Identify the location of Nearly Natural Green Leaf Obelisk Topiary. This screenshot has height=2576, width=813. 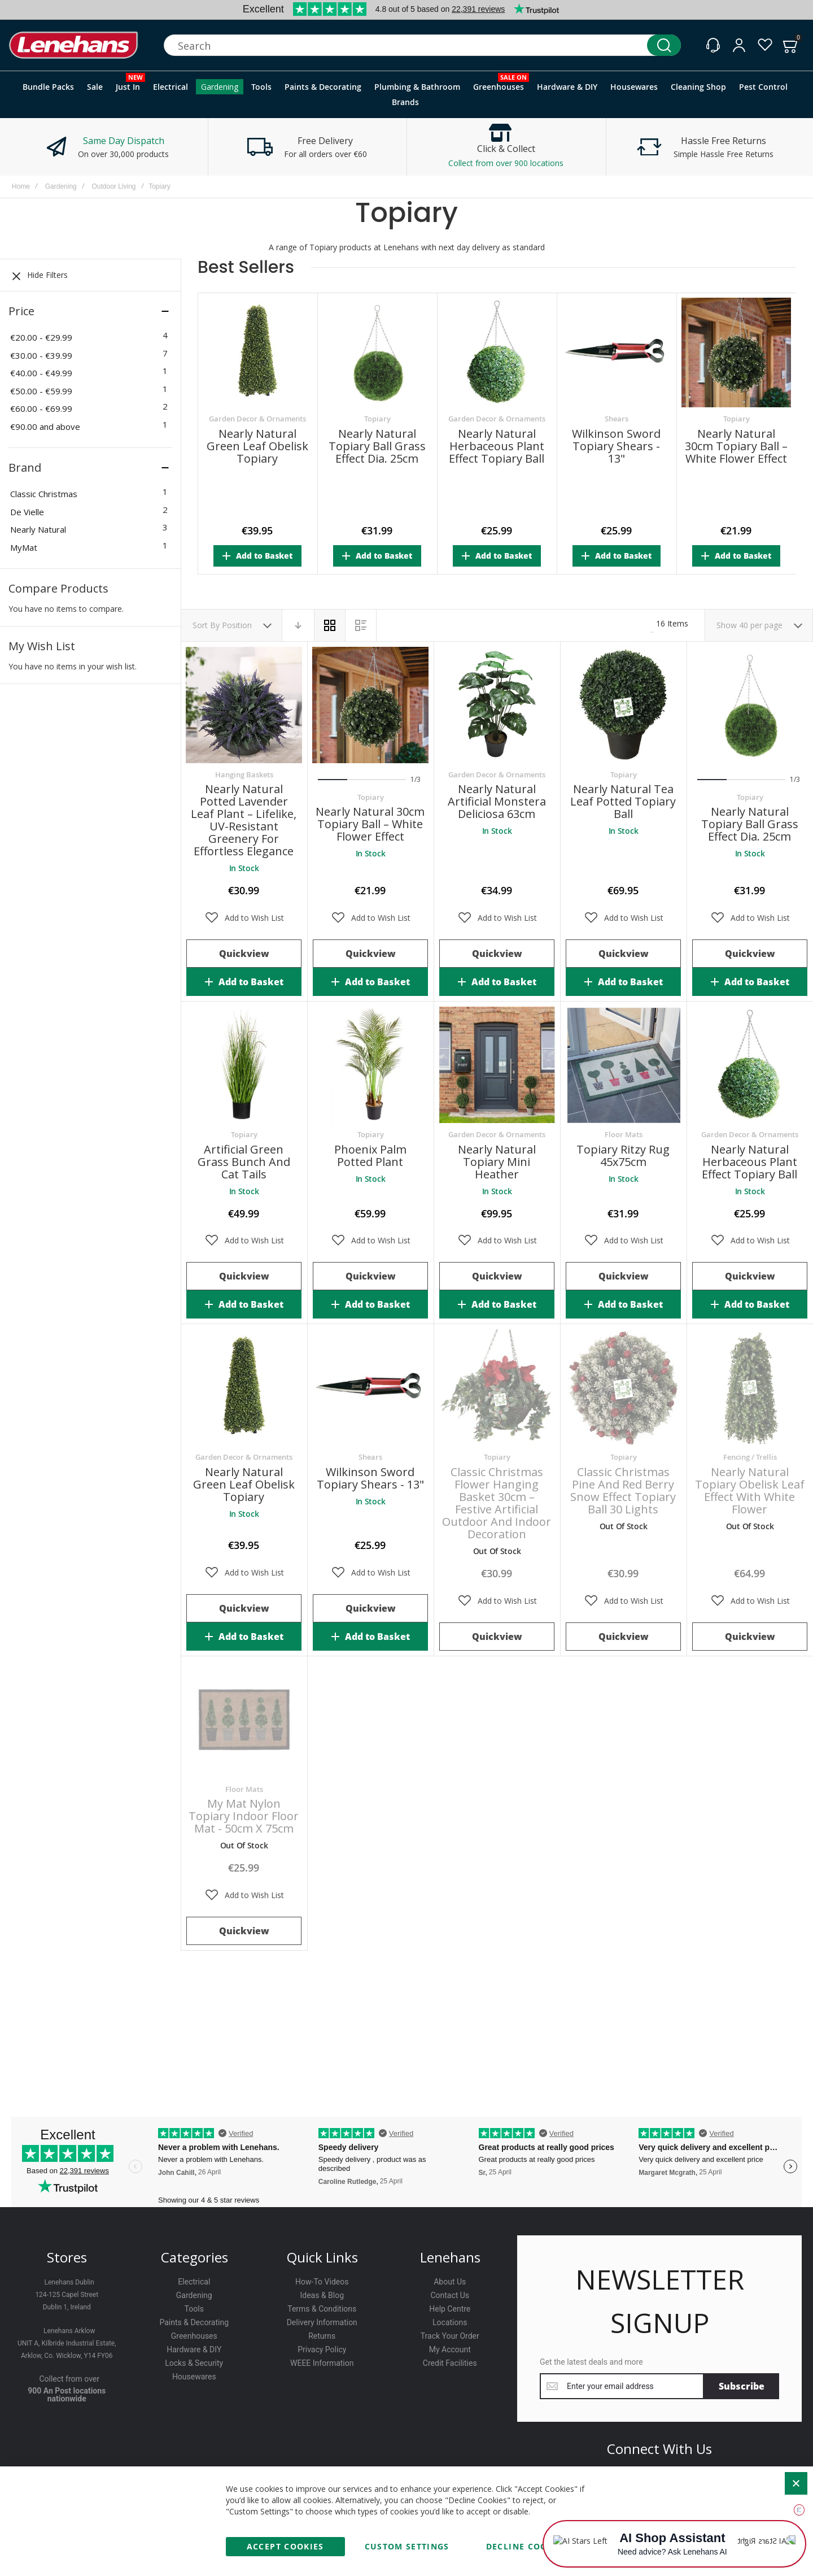
(257, 446).